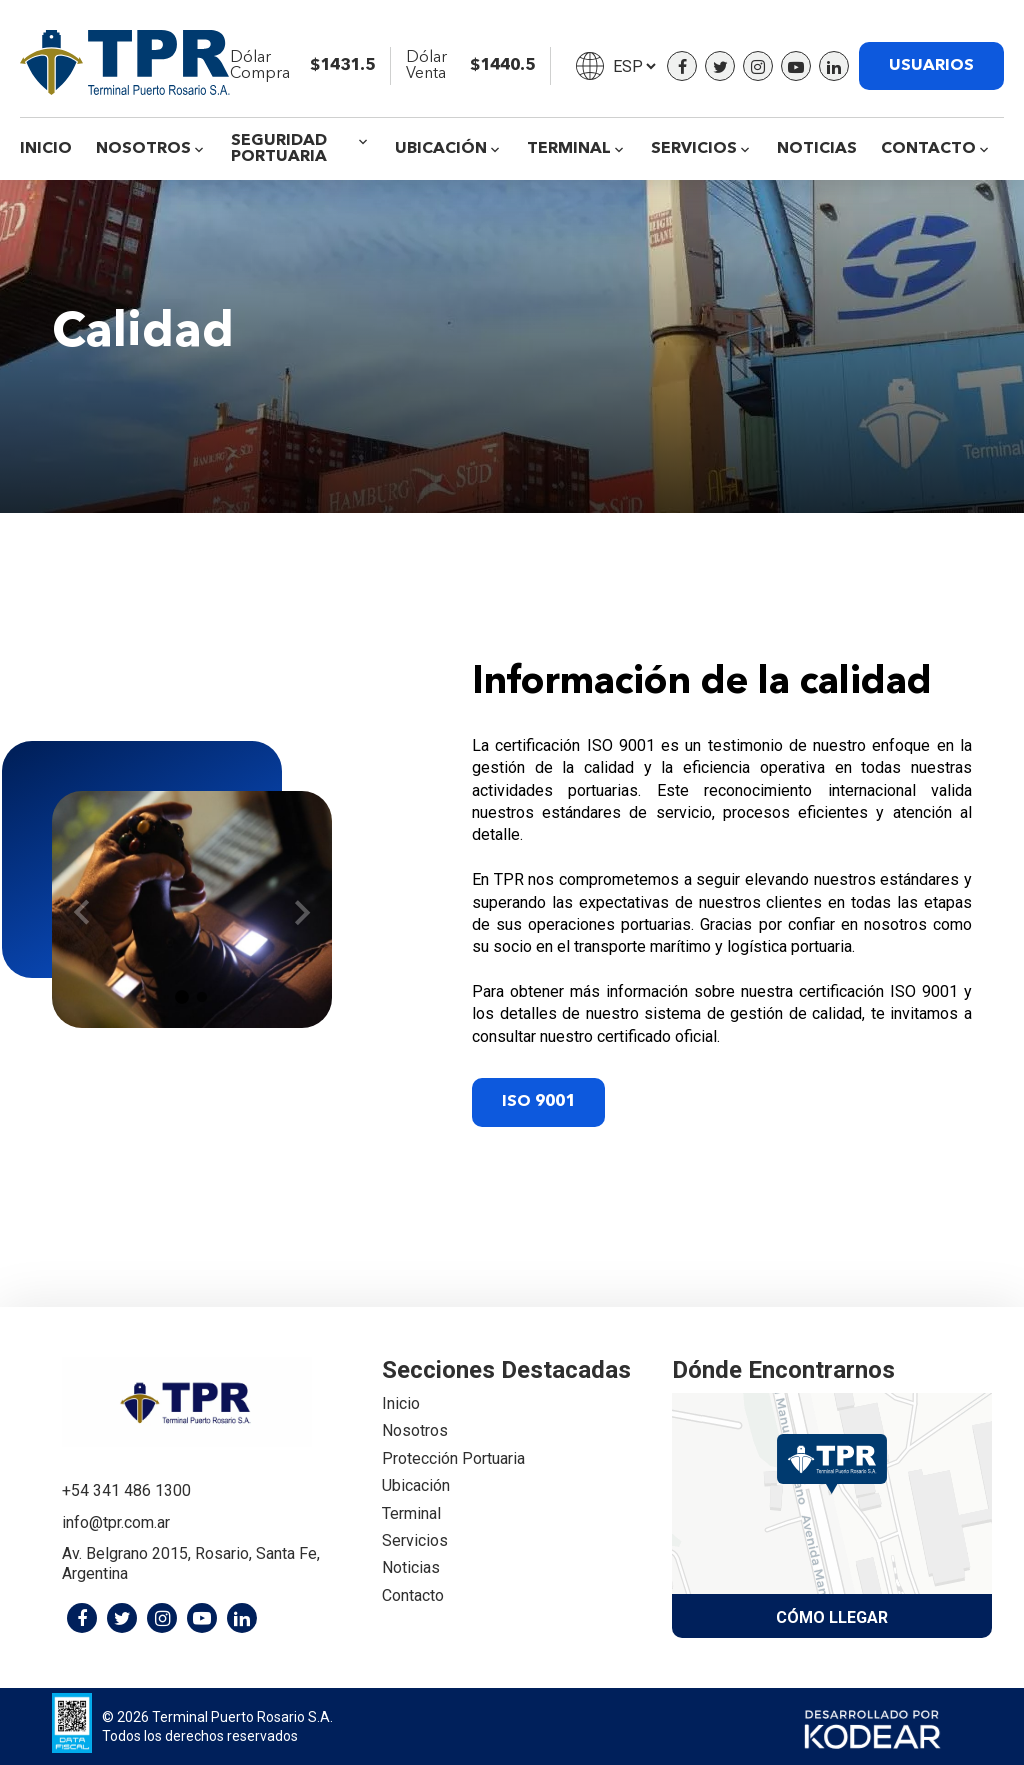 The width and height of the screenshot is (1024, 1765). I want to click on Noticias, so click(817, 149).